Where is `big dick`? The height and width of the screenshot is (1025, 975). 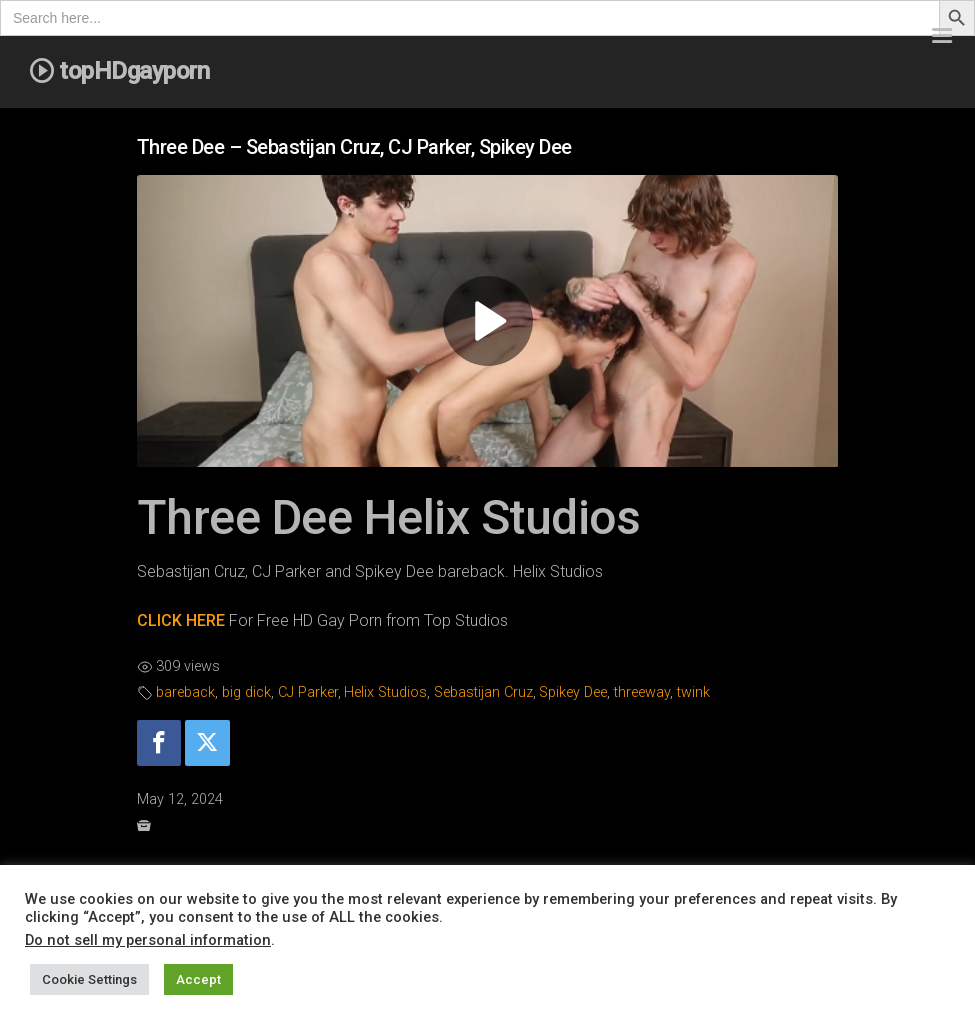
big dick is located at coordinates (246, 692).